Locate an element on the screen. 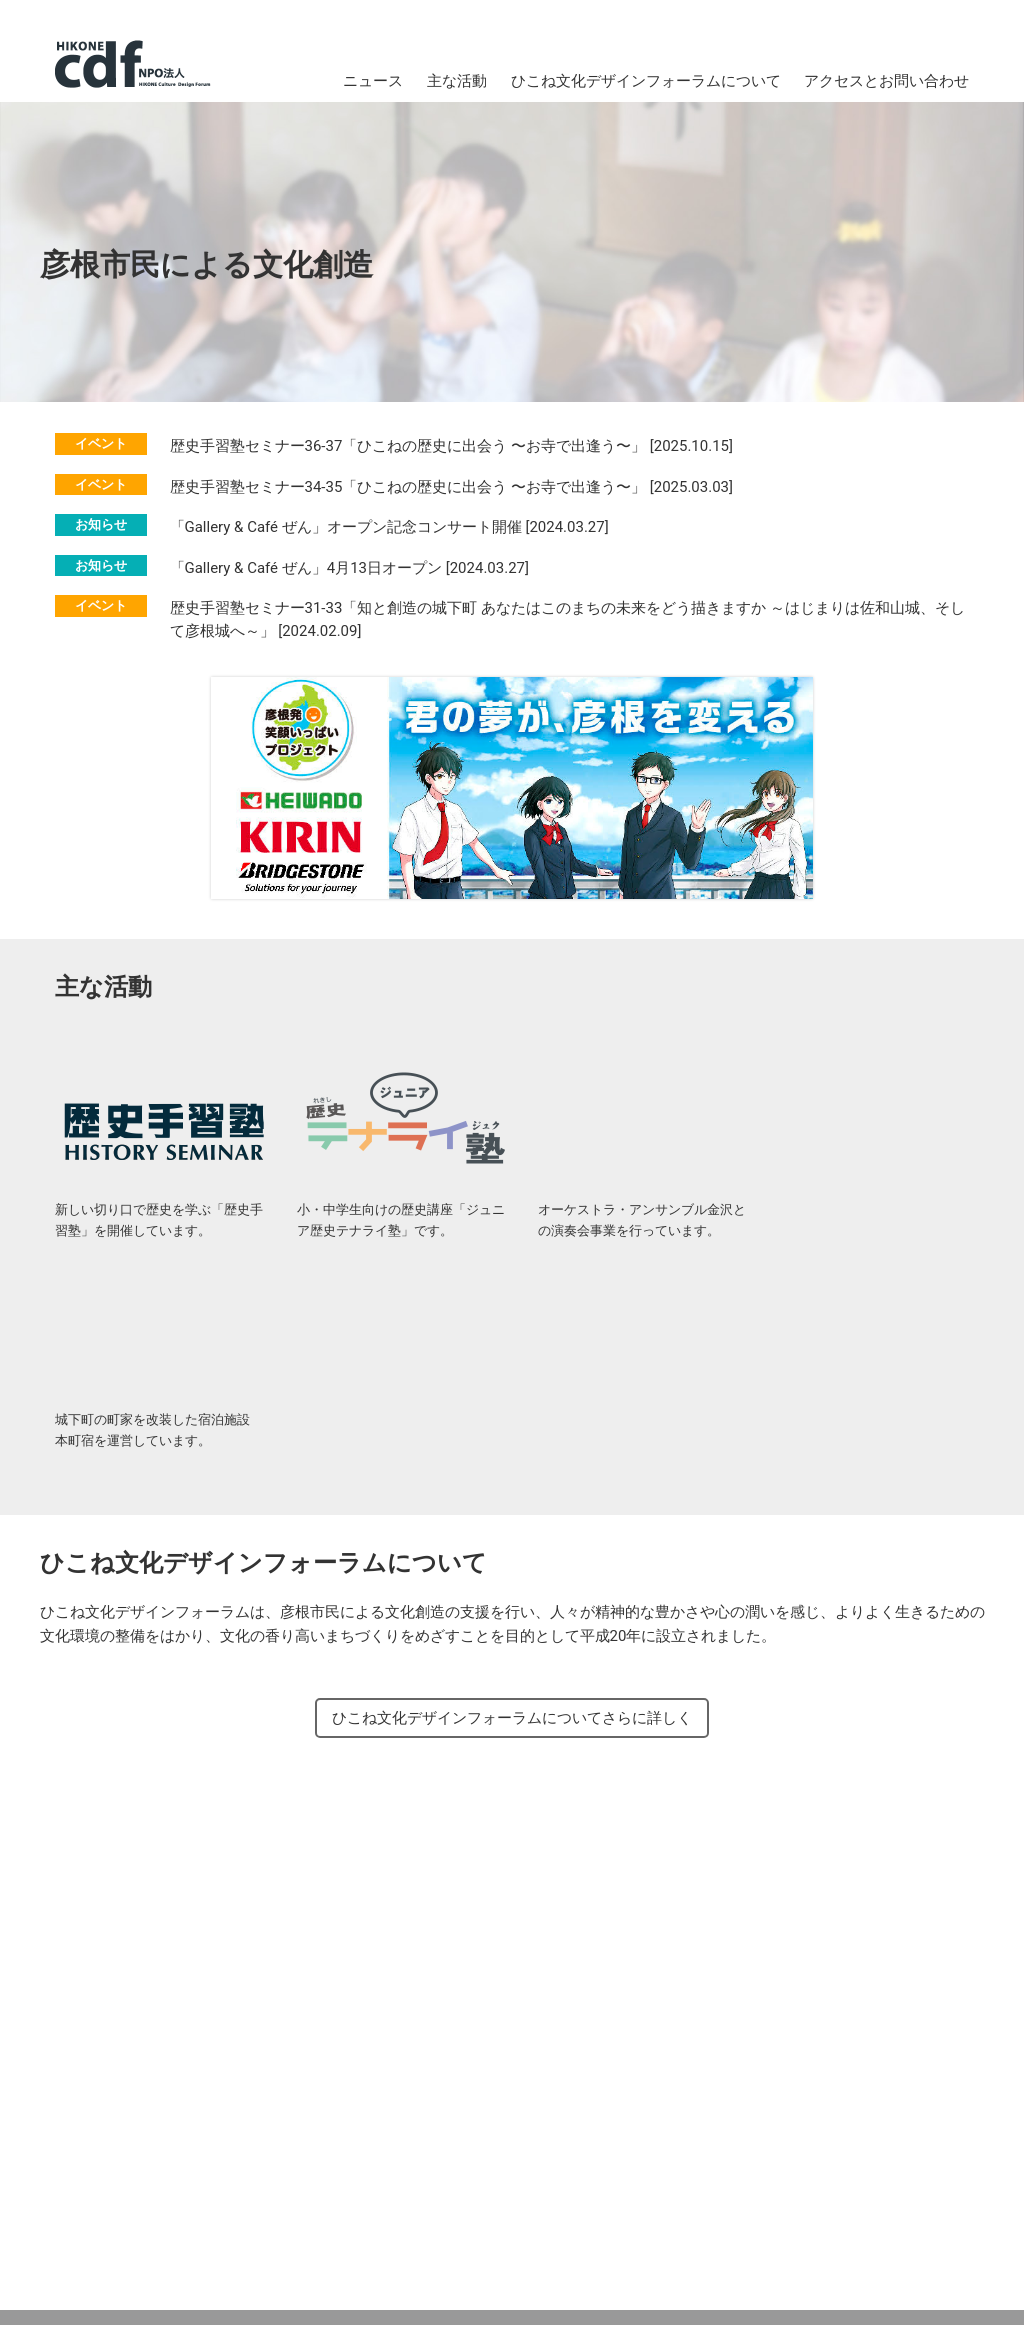  メールでのお問い合わせ is located at coordinates (385, 2219).